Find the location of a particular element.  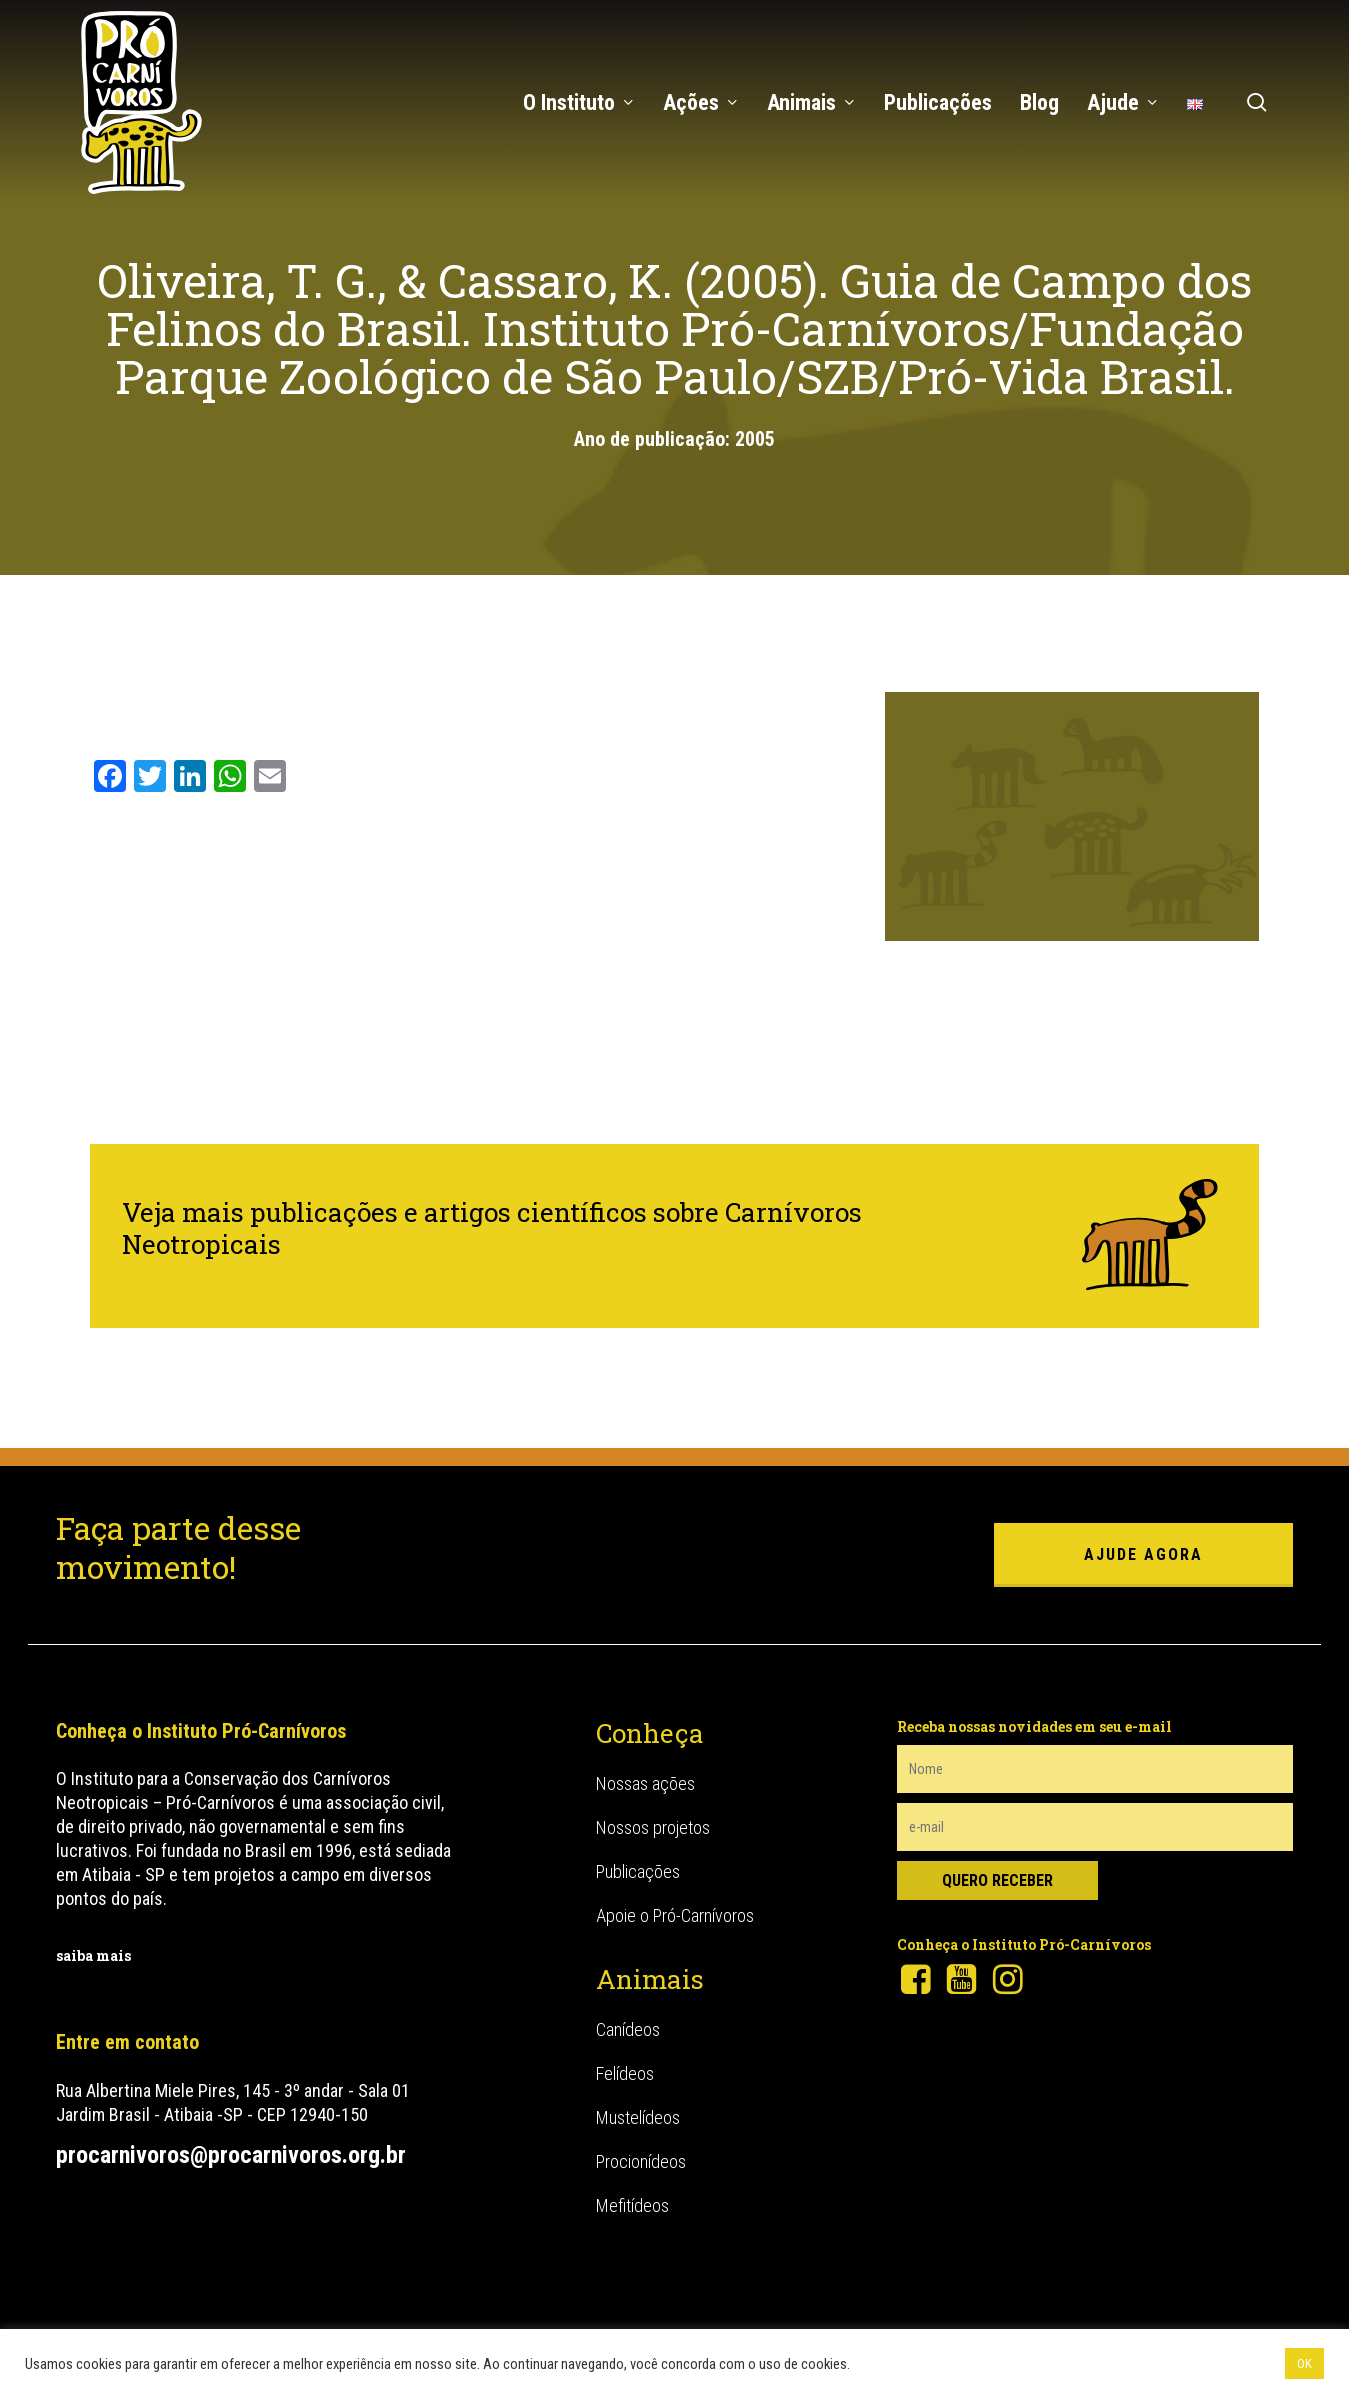

Nossas ações is located at coordinates (645, 1783).